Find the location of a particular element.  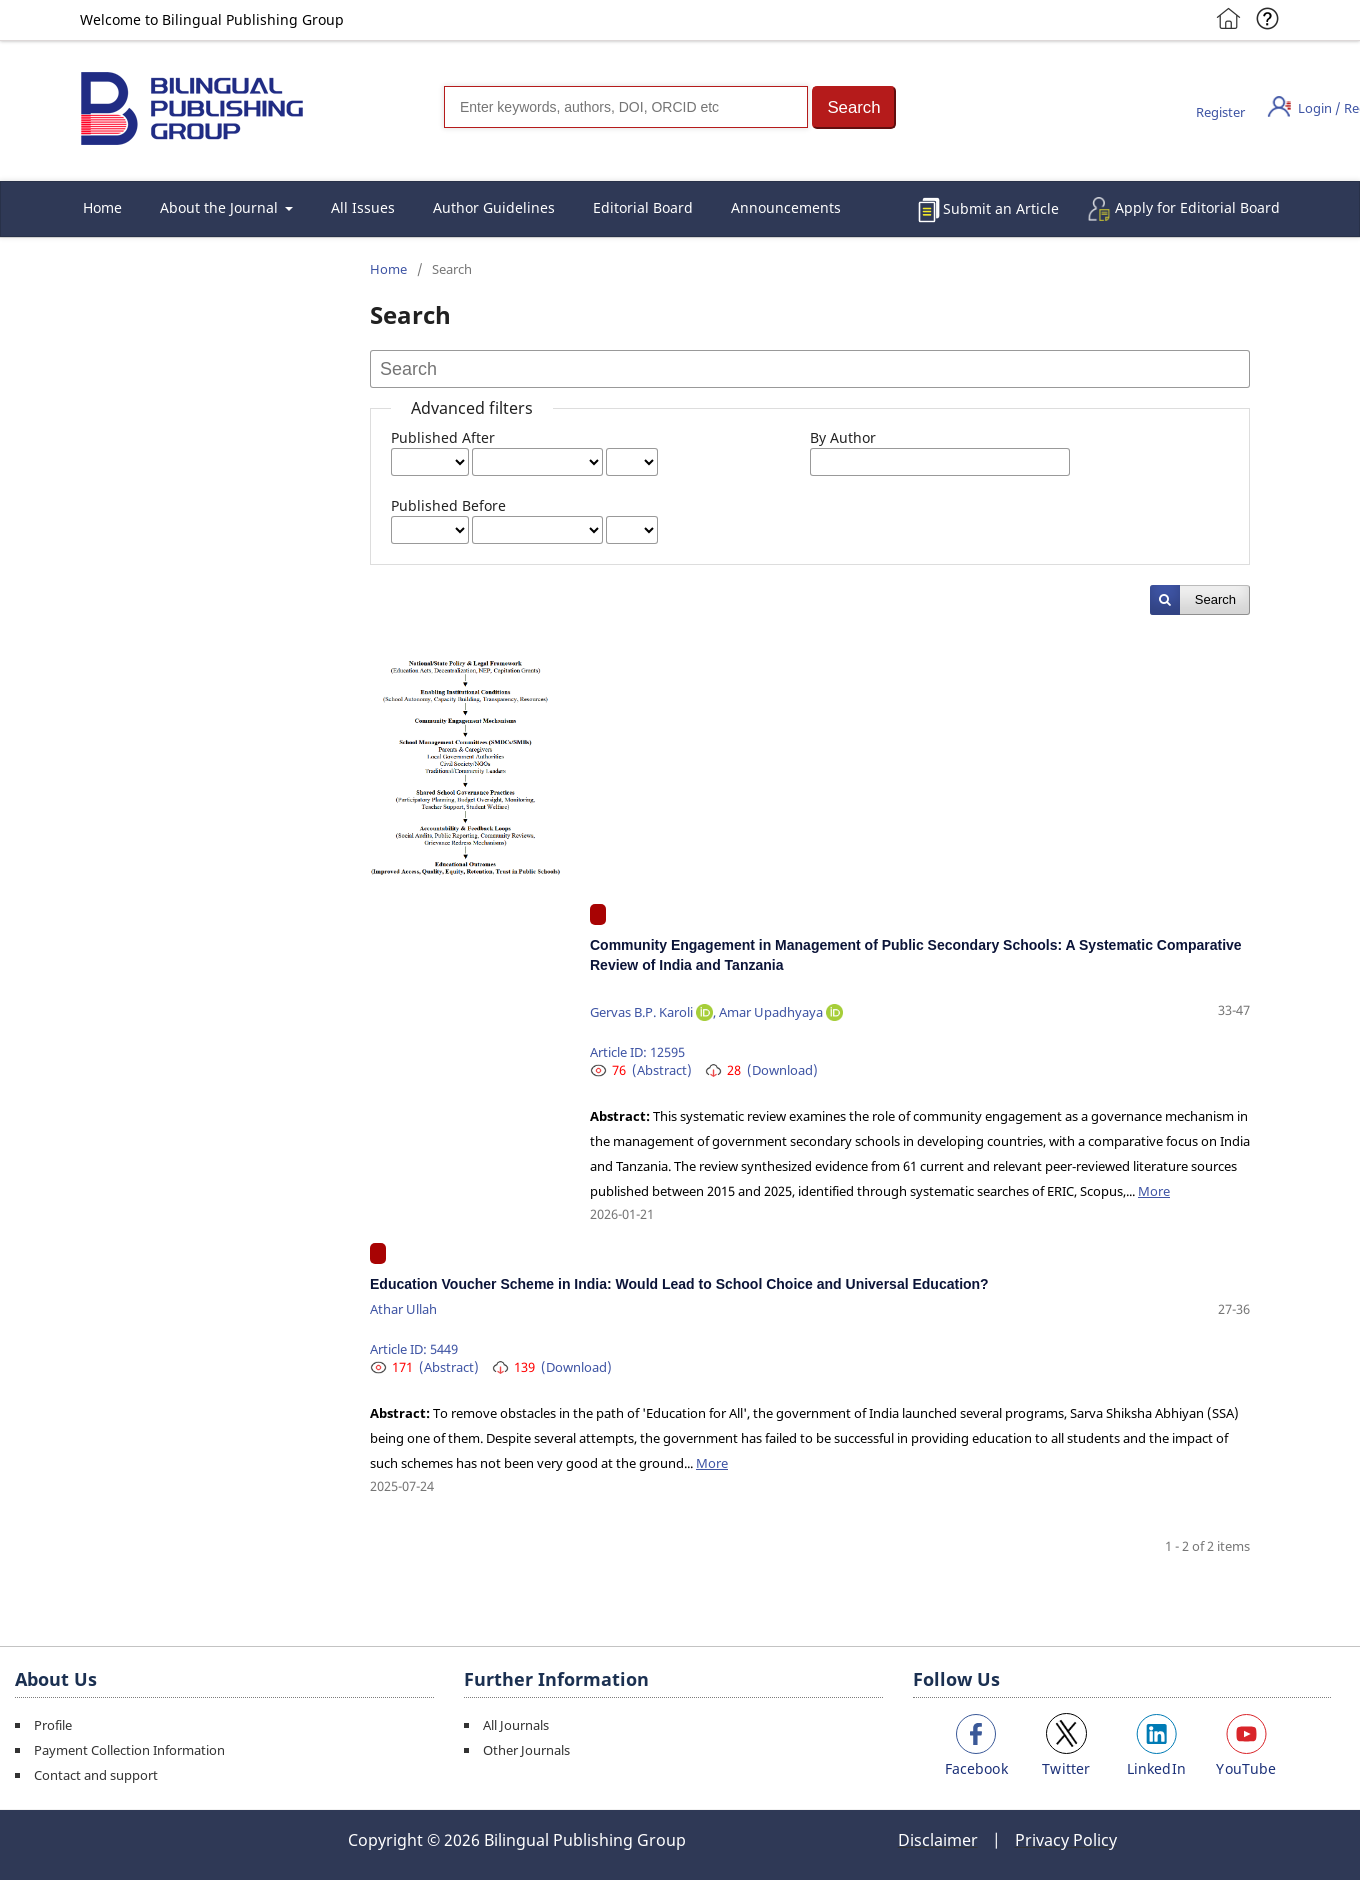

All Issues is located at coordinates (363, 207).